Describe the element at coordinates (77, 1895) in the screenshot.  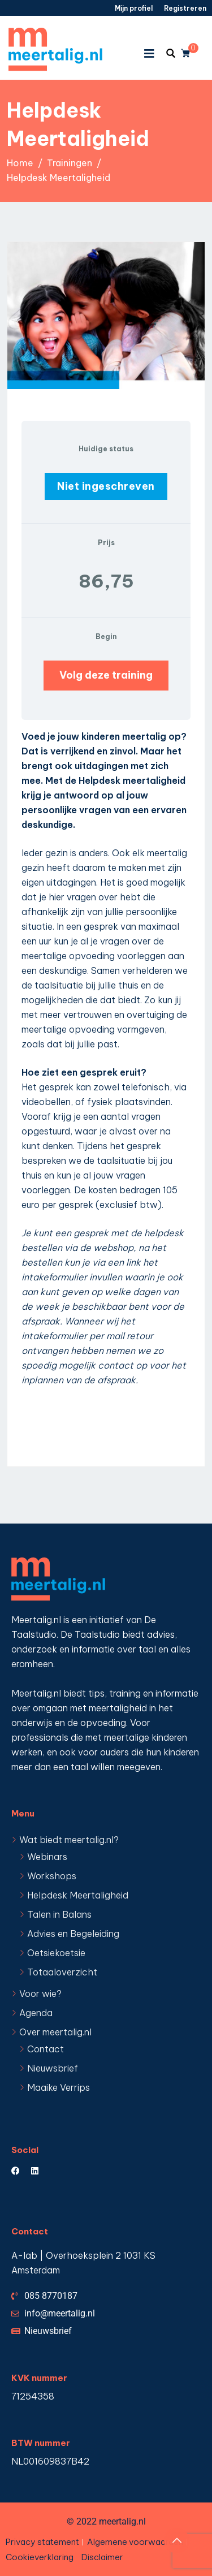
I see `Helpdesk Meertaligheid` at that location.